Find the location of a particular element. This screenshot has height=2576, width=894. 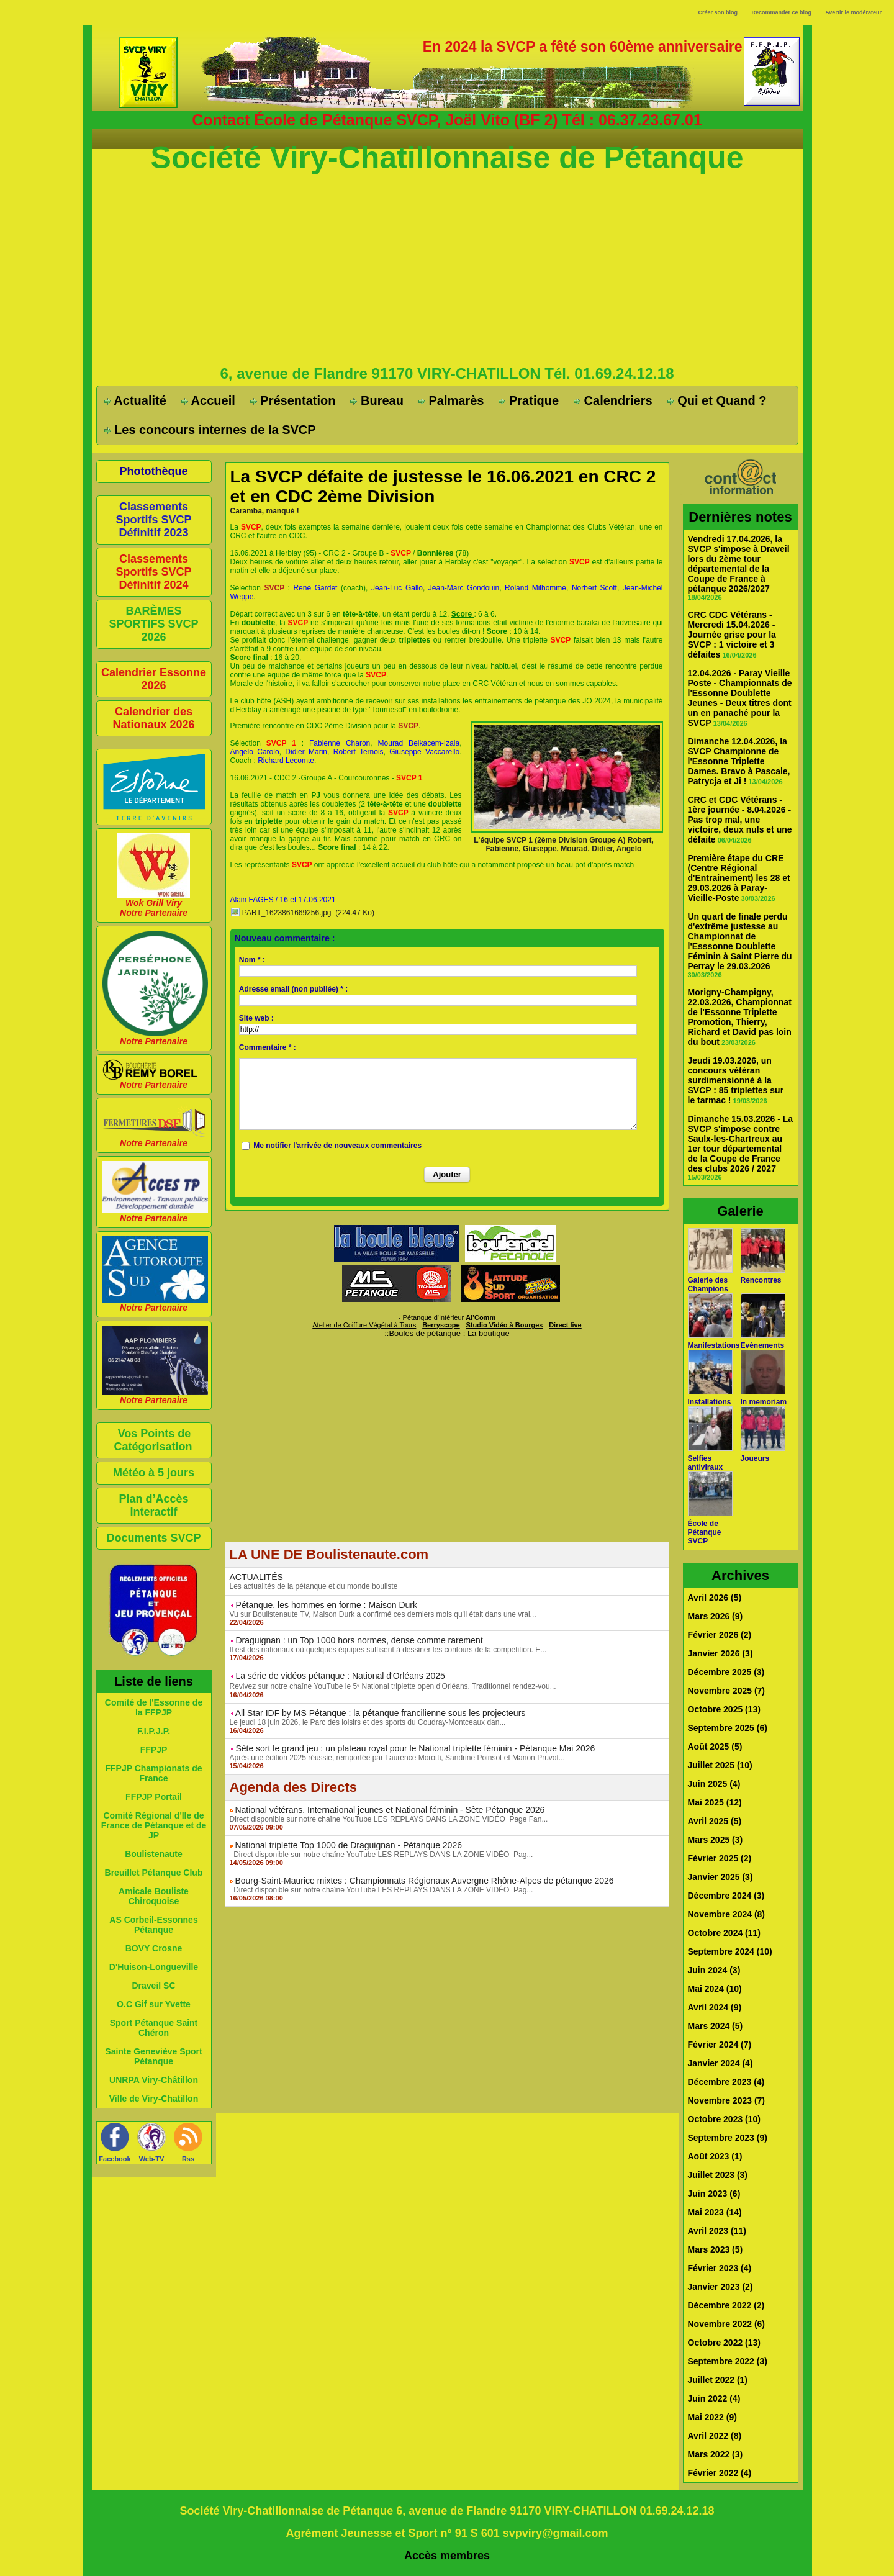

Avril 2024 (9) is located at coordinates (715, 2007).